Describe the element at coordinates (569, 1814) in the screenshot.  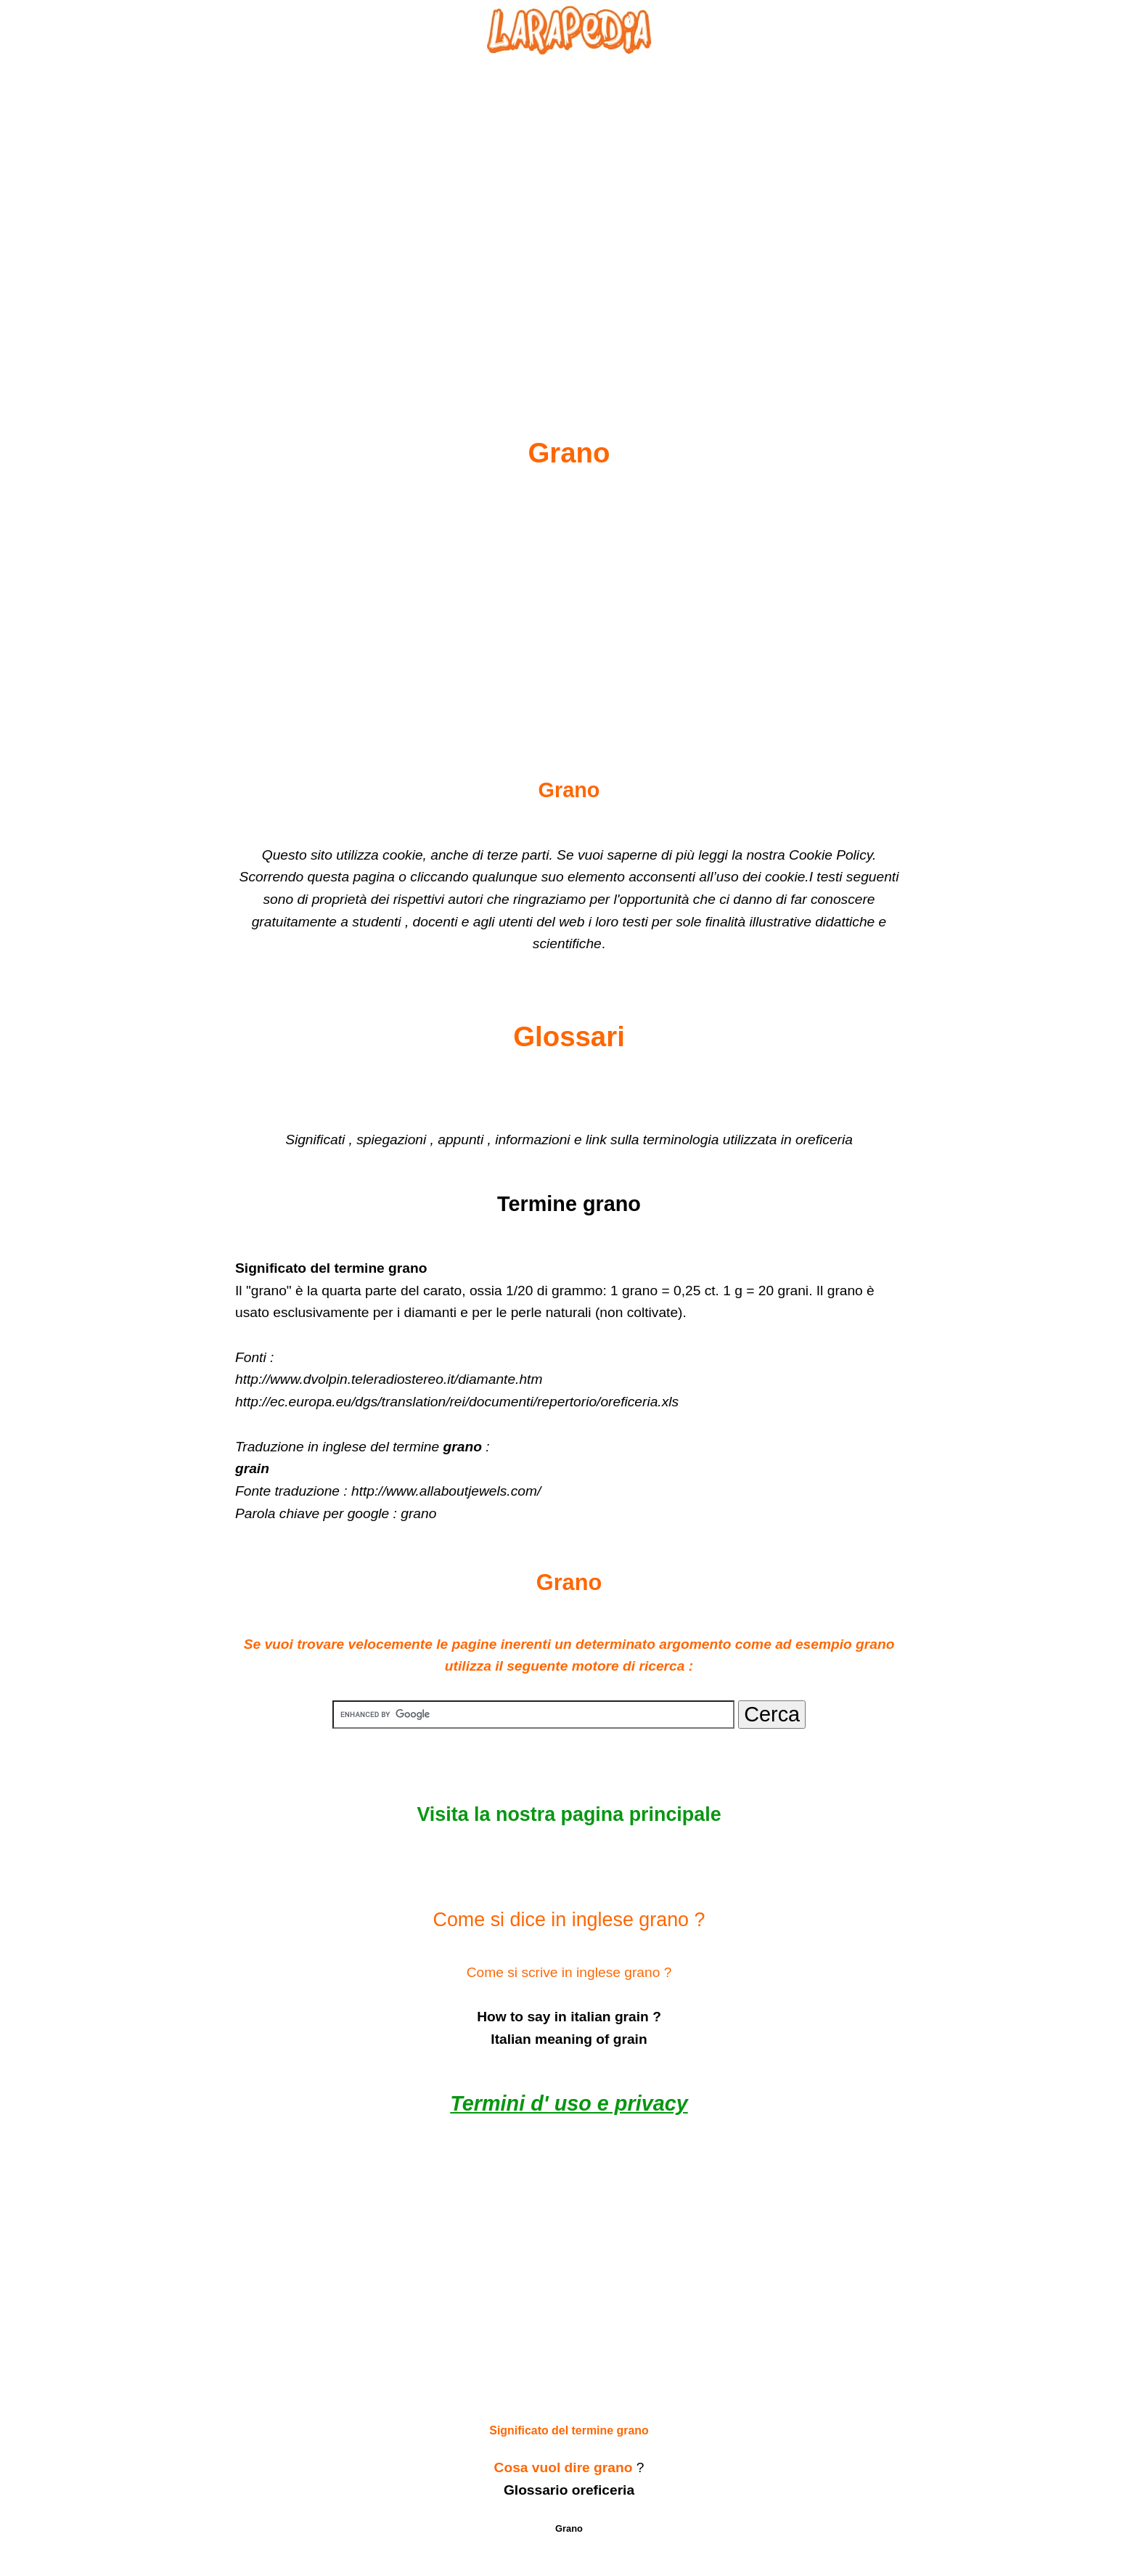
I see `Visita la nostra pagina principale` at that location.